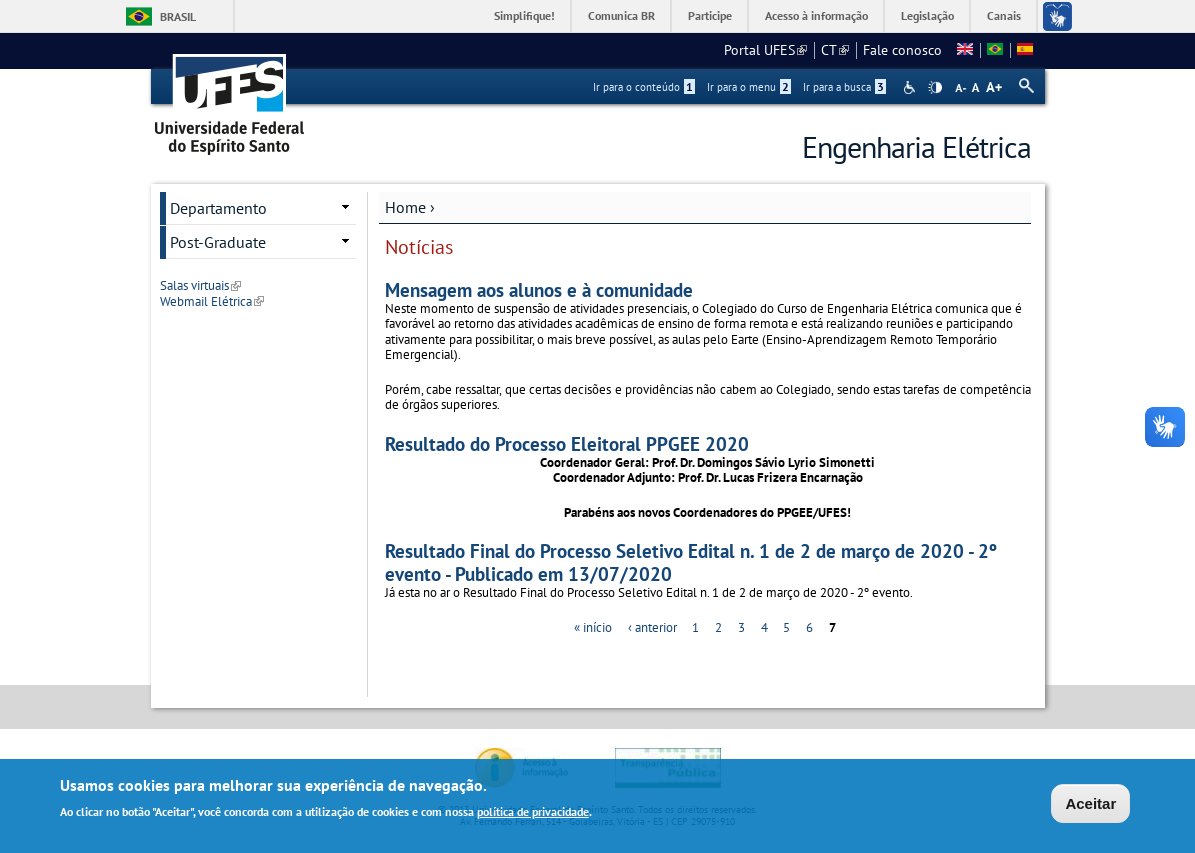  What do you see at coordinates (218, 208) in the screenshot?
I see `Departamento` at bounding box center [218, 208].